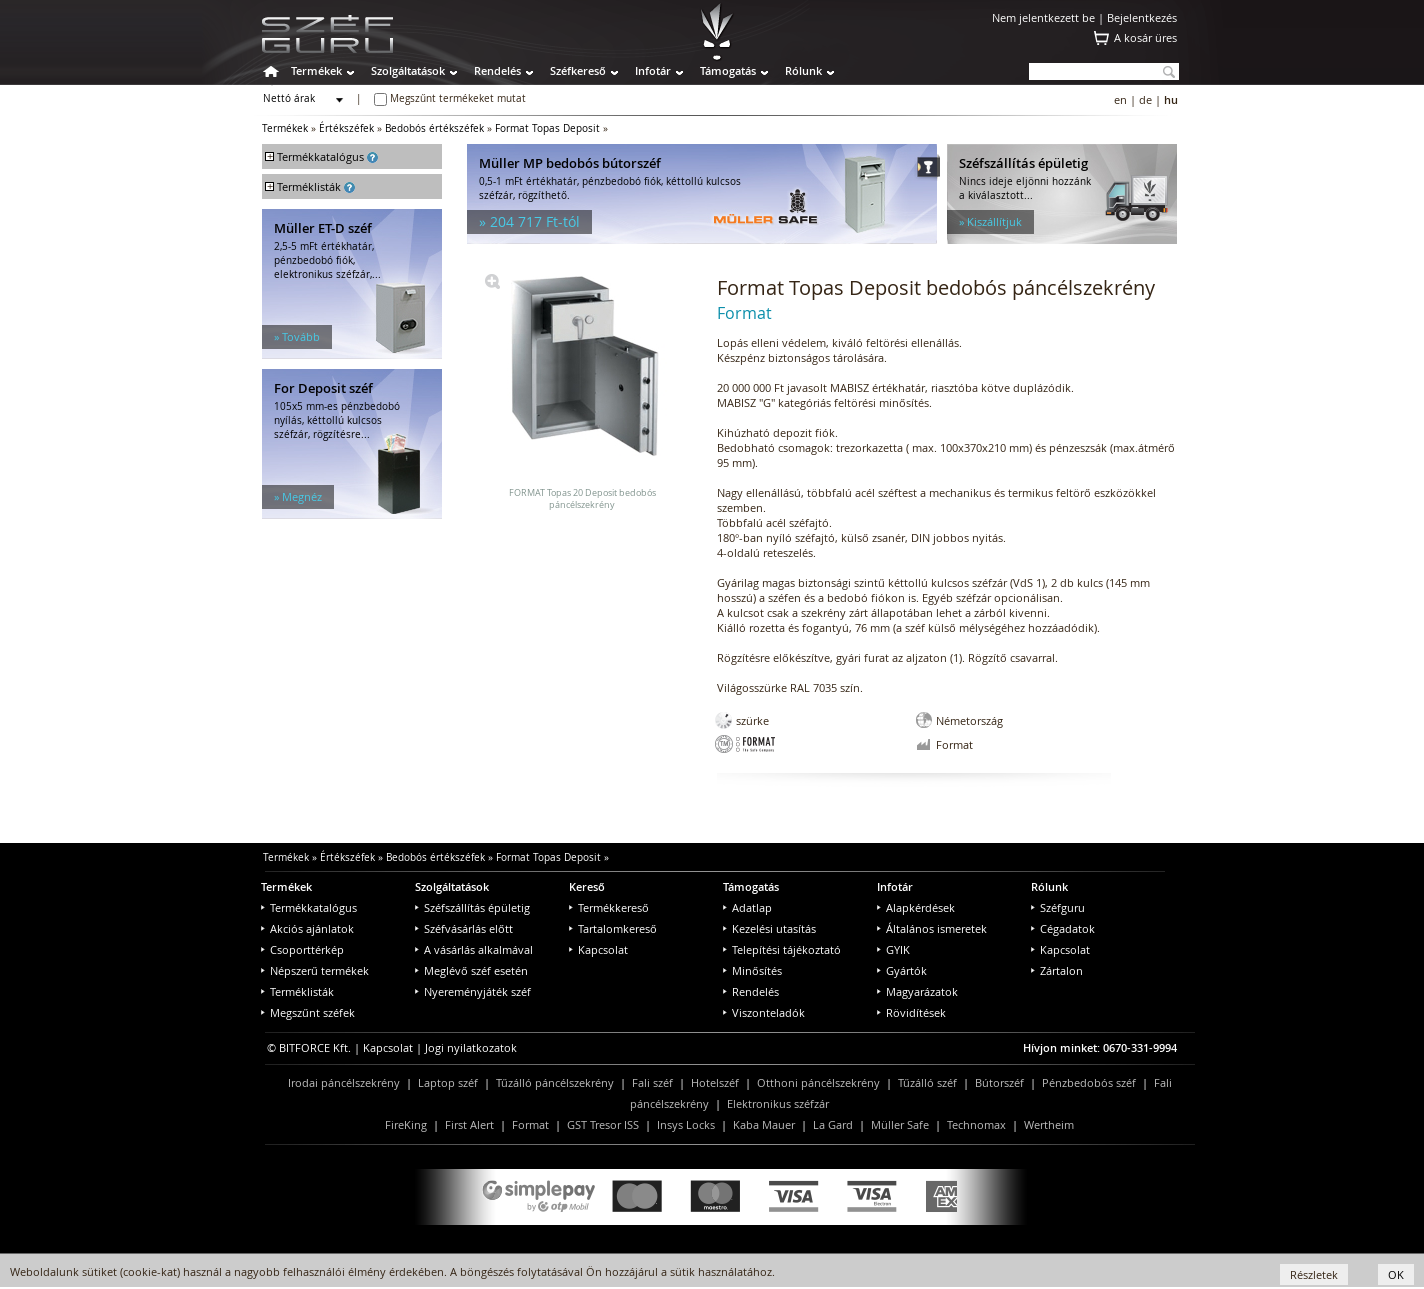 This screenshot has width=1424, height=1289. Describe the element at coordinates (728, 70) in the screenshot. I see `Támogatás` at that location.